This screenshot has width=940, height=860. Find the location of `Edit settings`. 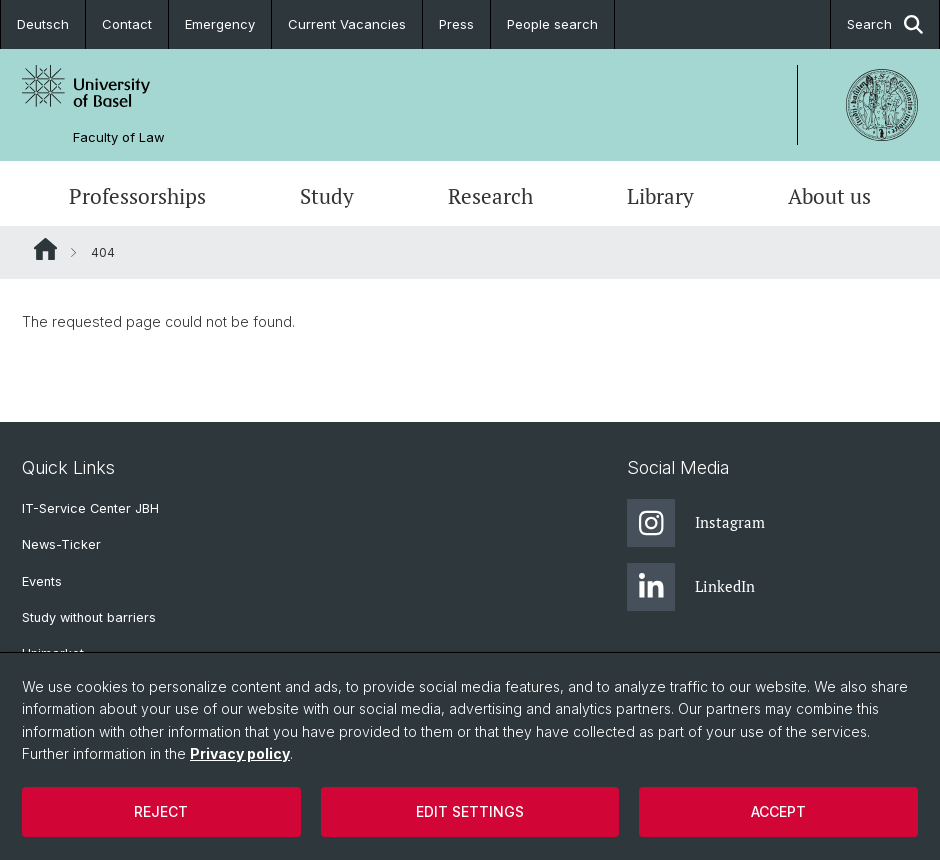

Edit settings is located at coordinates (470, 811).